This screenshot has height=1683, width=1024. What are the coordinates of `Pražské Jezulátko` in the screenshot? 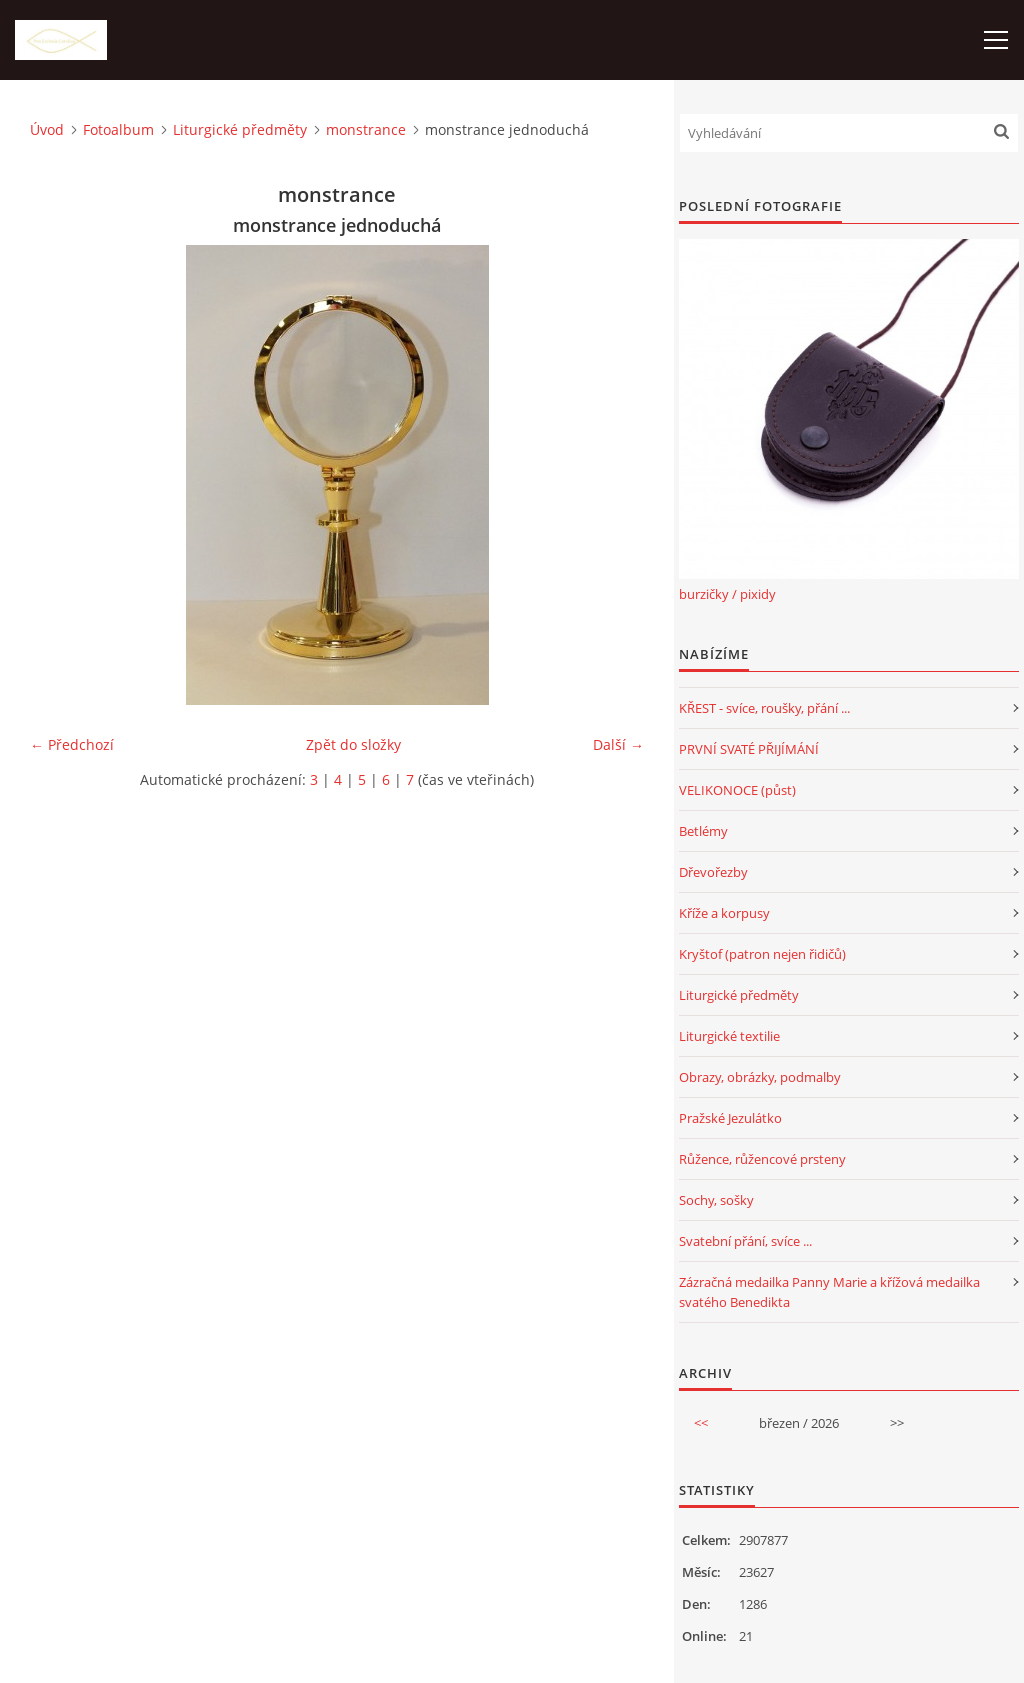 It's located at (730, 1118).